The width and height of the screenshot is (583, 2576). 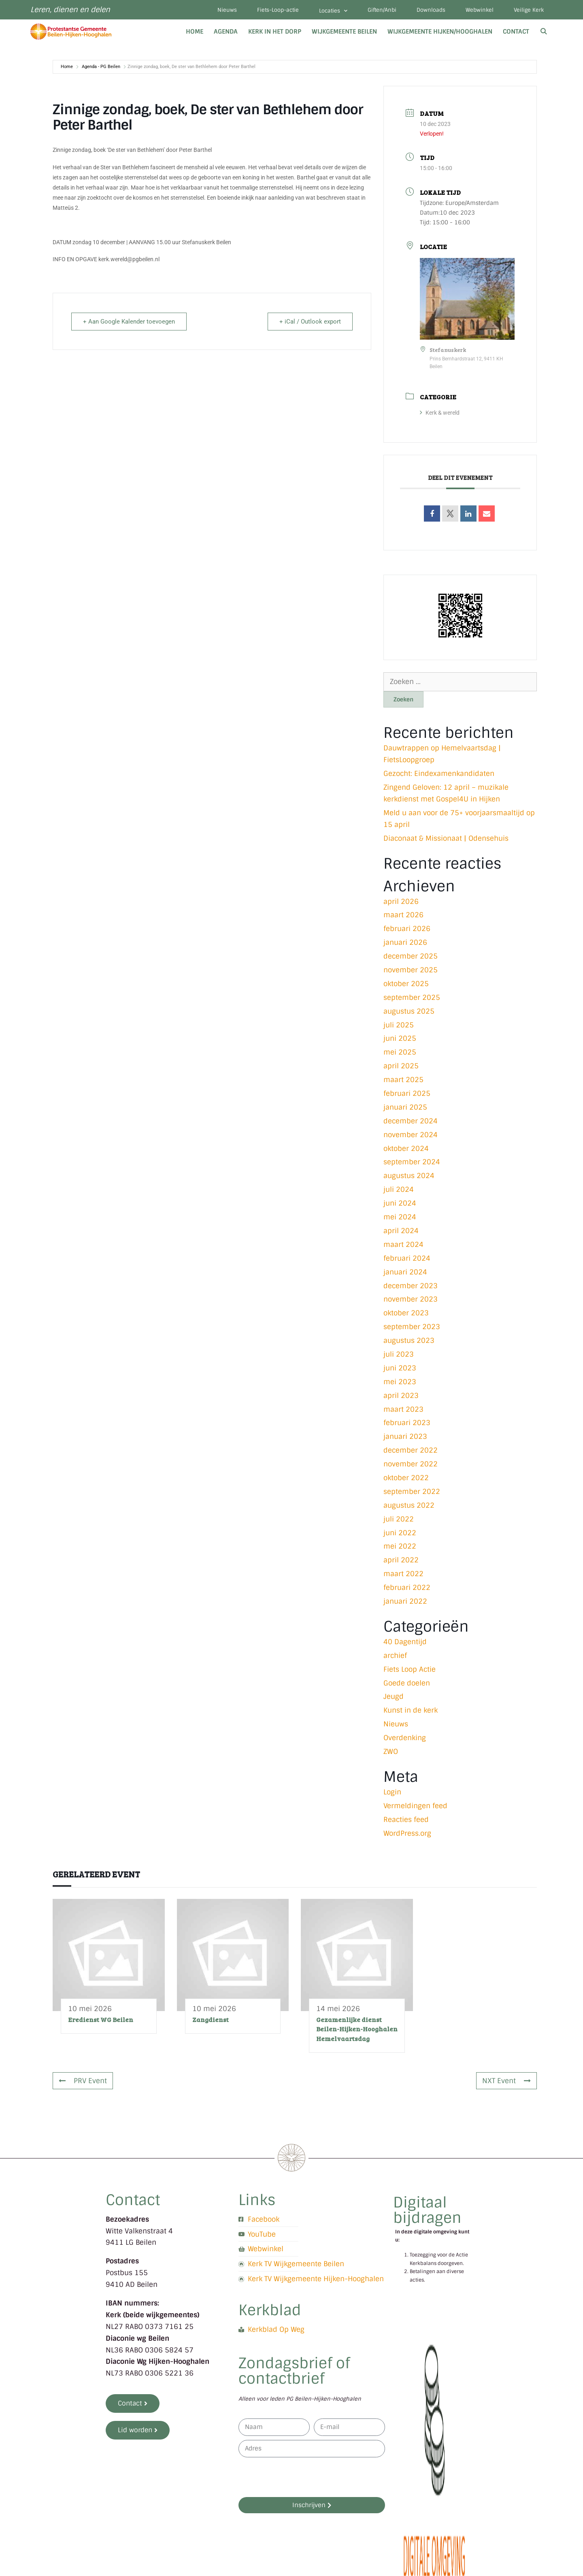 What do you see at coordinates (410, 1464) in the screenshot?
I see `november 2022` at bounding box center [410, 1464].